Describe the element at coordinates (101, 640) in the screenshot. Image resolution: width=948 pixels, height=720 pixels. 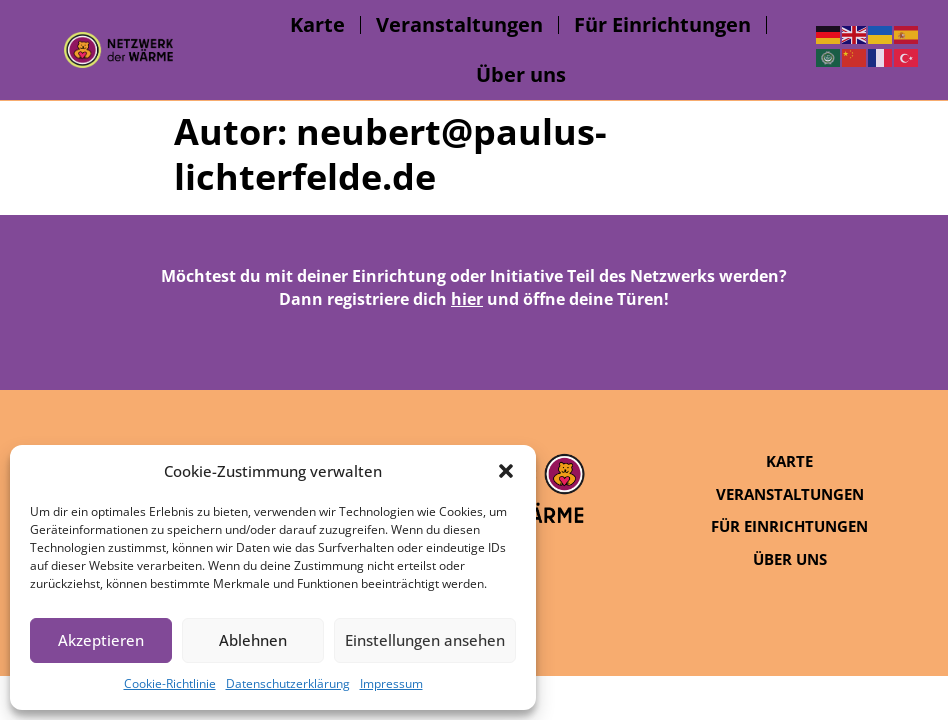
I see `Akzeptieren` at that location.